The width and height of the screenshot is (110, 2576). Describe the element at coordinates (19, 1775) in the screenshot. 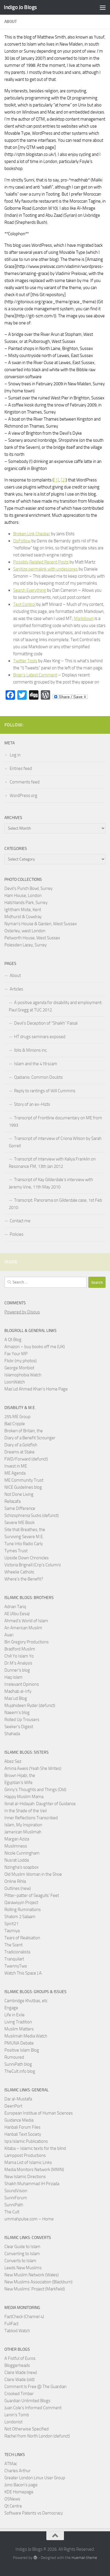

I see `Brown Hijabi, the` at that location.